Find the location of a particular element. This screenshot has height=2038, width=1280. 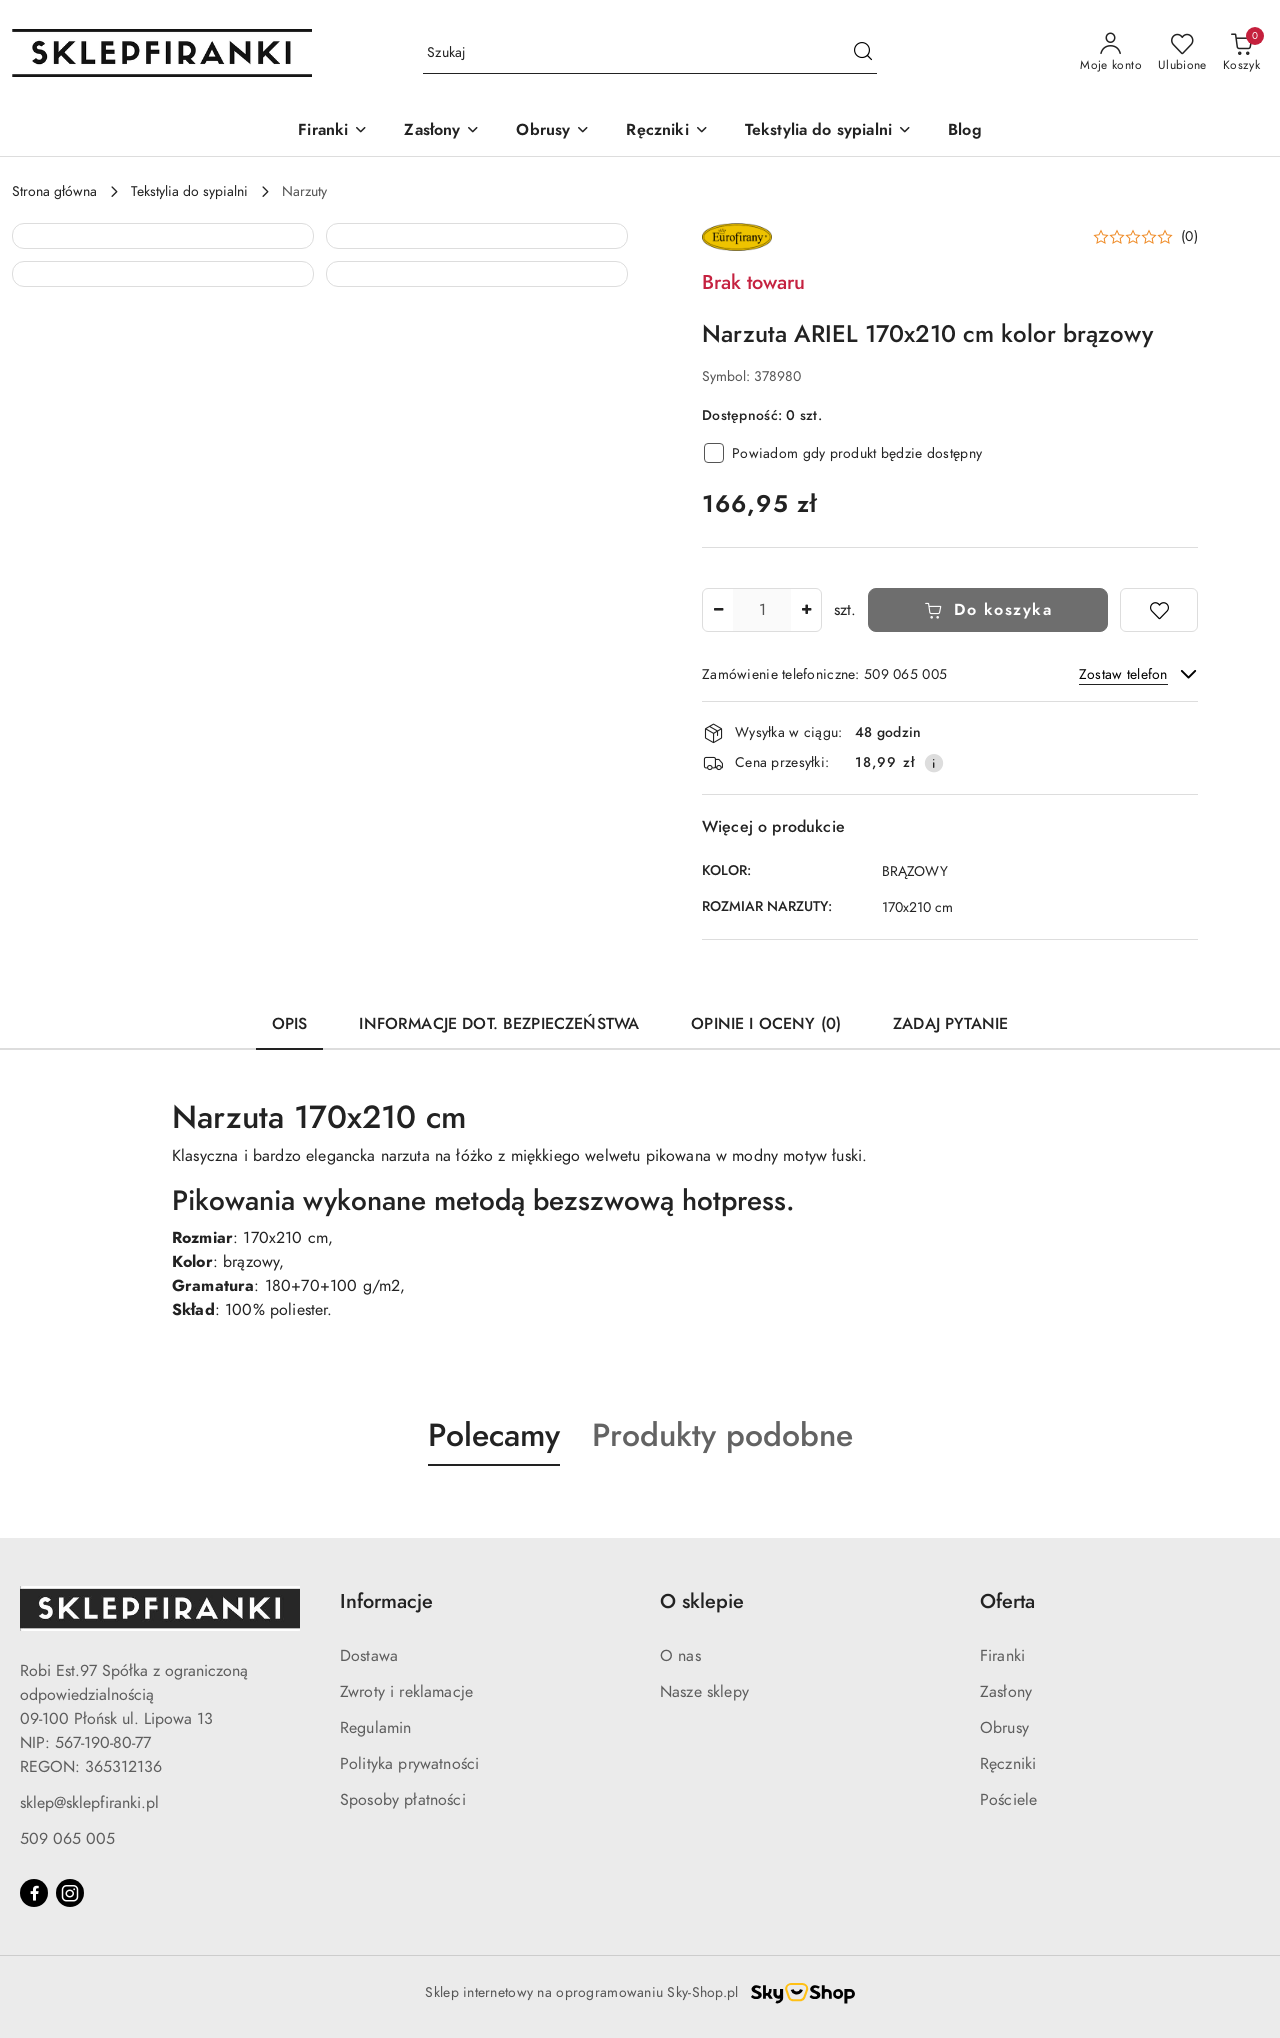

Opinie i oceny (0) [tab] is located at coordinates (766, 1024).